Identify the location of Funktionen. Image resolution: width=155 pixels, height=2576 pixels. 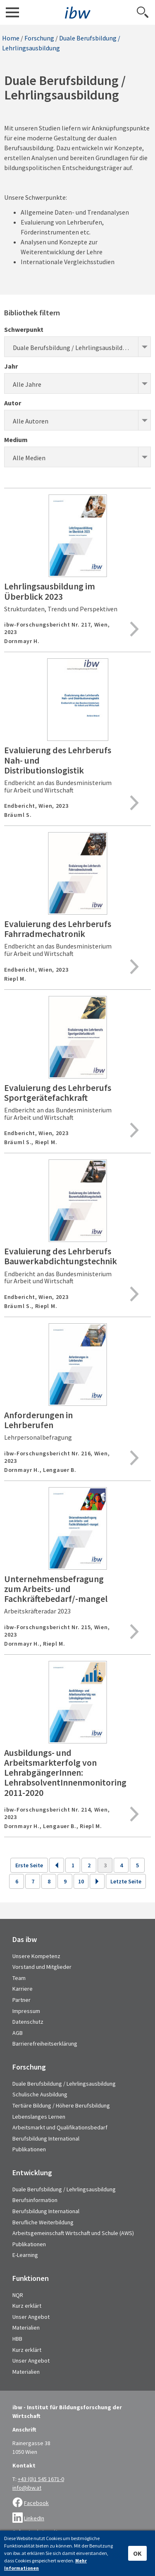
(30, 2278).